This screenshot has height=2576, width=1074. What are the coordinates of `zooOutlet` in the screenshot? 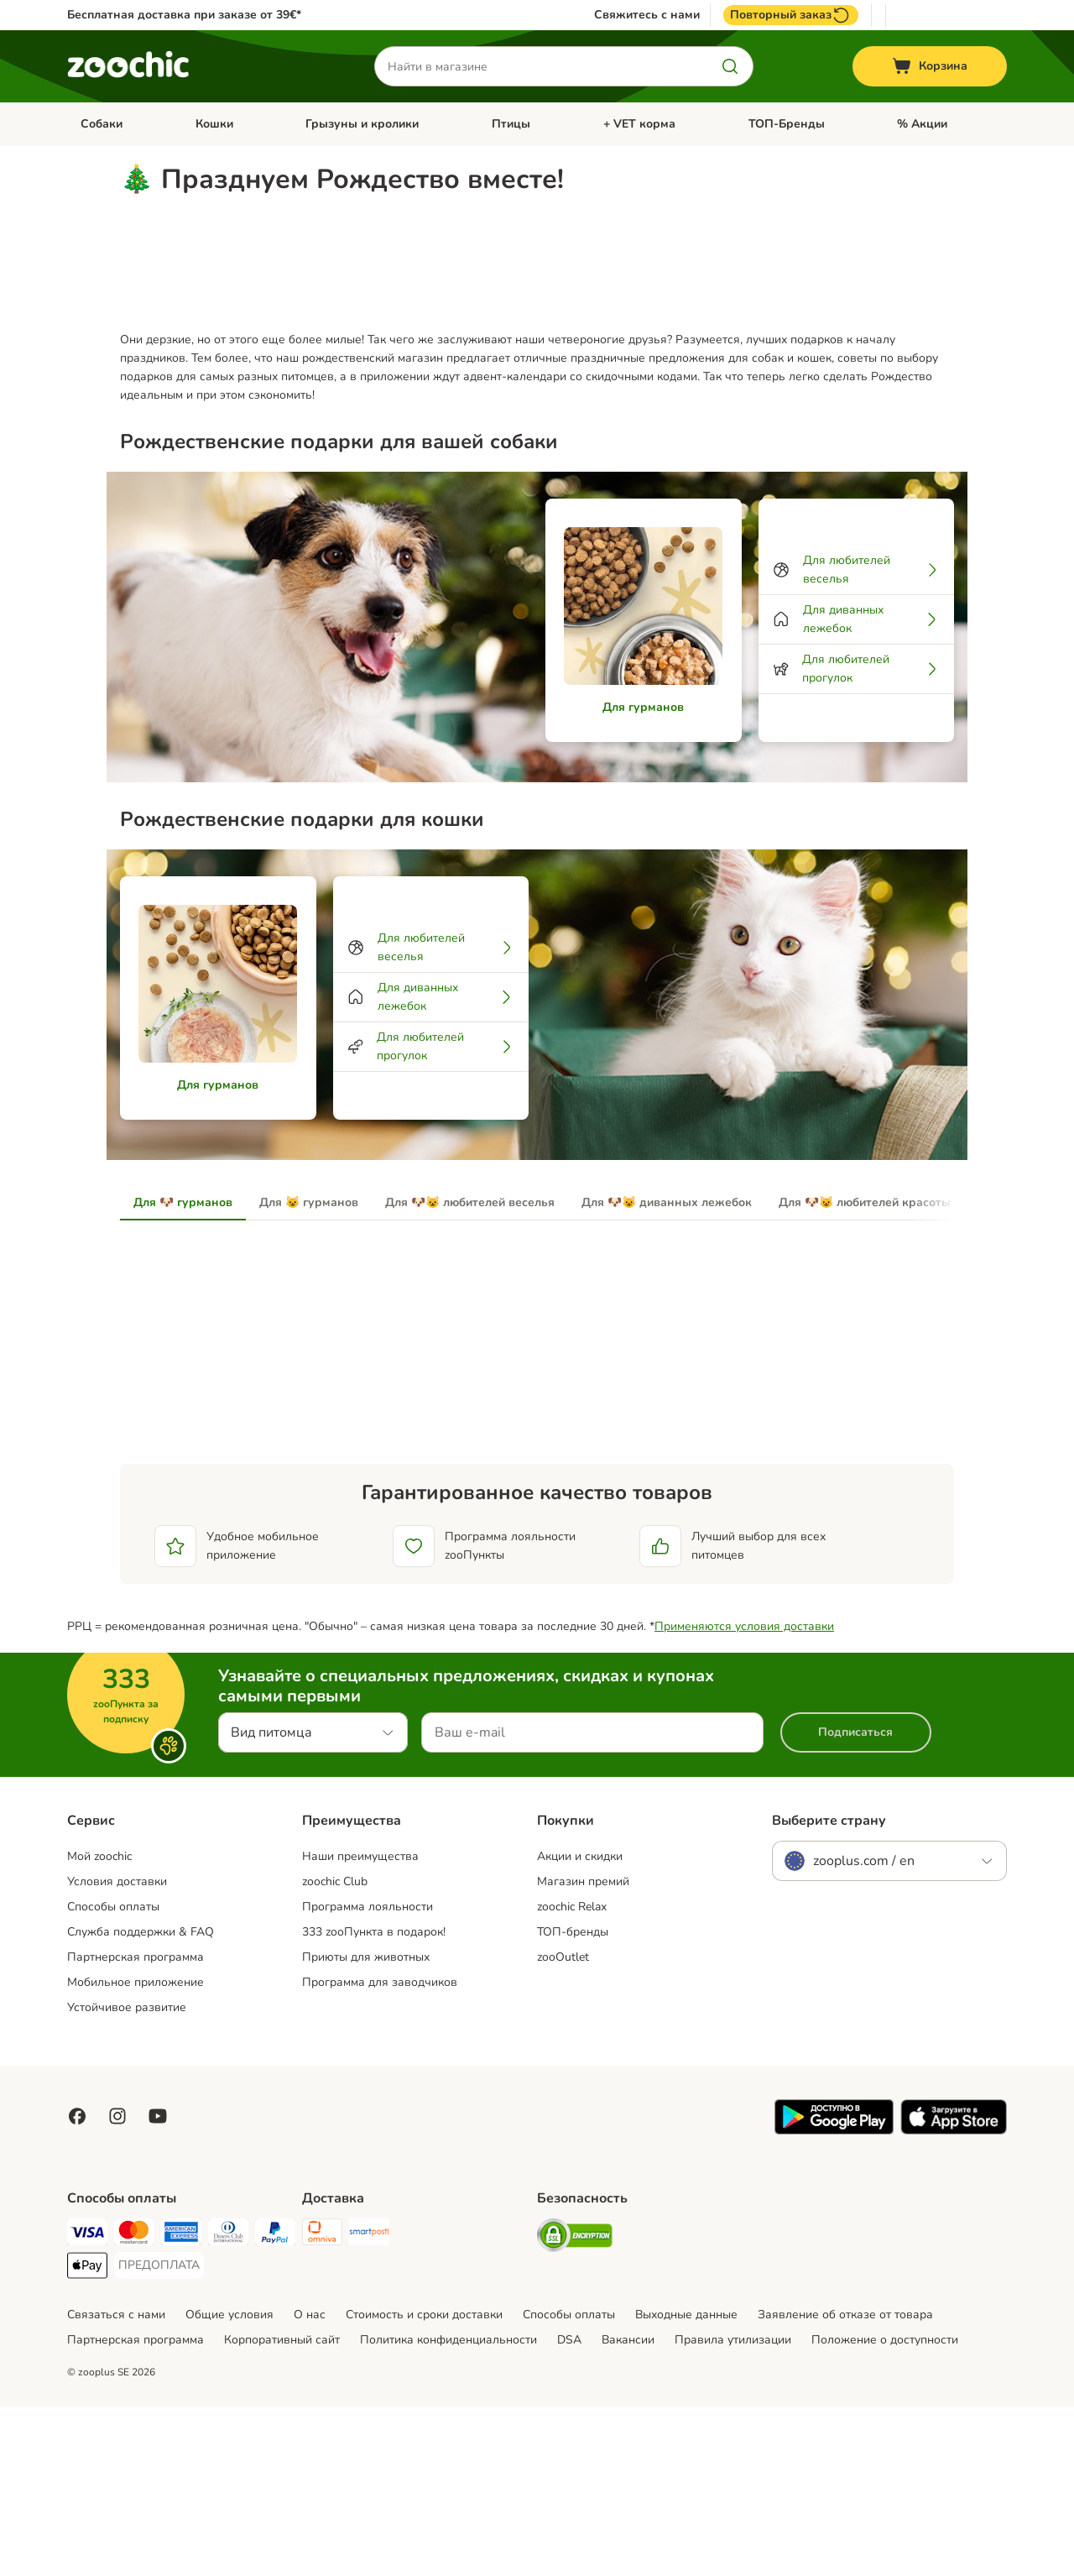 It's located at (563, 2126).